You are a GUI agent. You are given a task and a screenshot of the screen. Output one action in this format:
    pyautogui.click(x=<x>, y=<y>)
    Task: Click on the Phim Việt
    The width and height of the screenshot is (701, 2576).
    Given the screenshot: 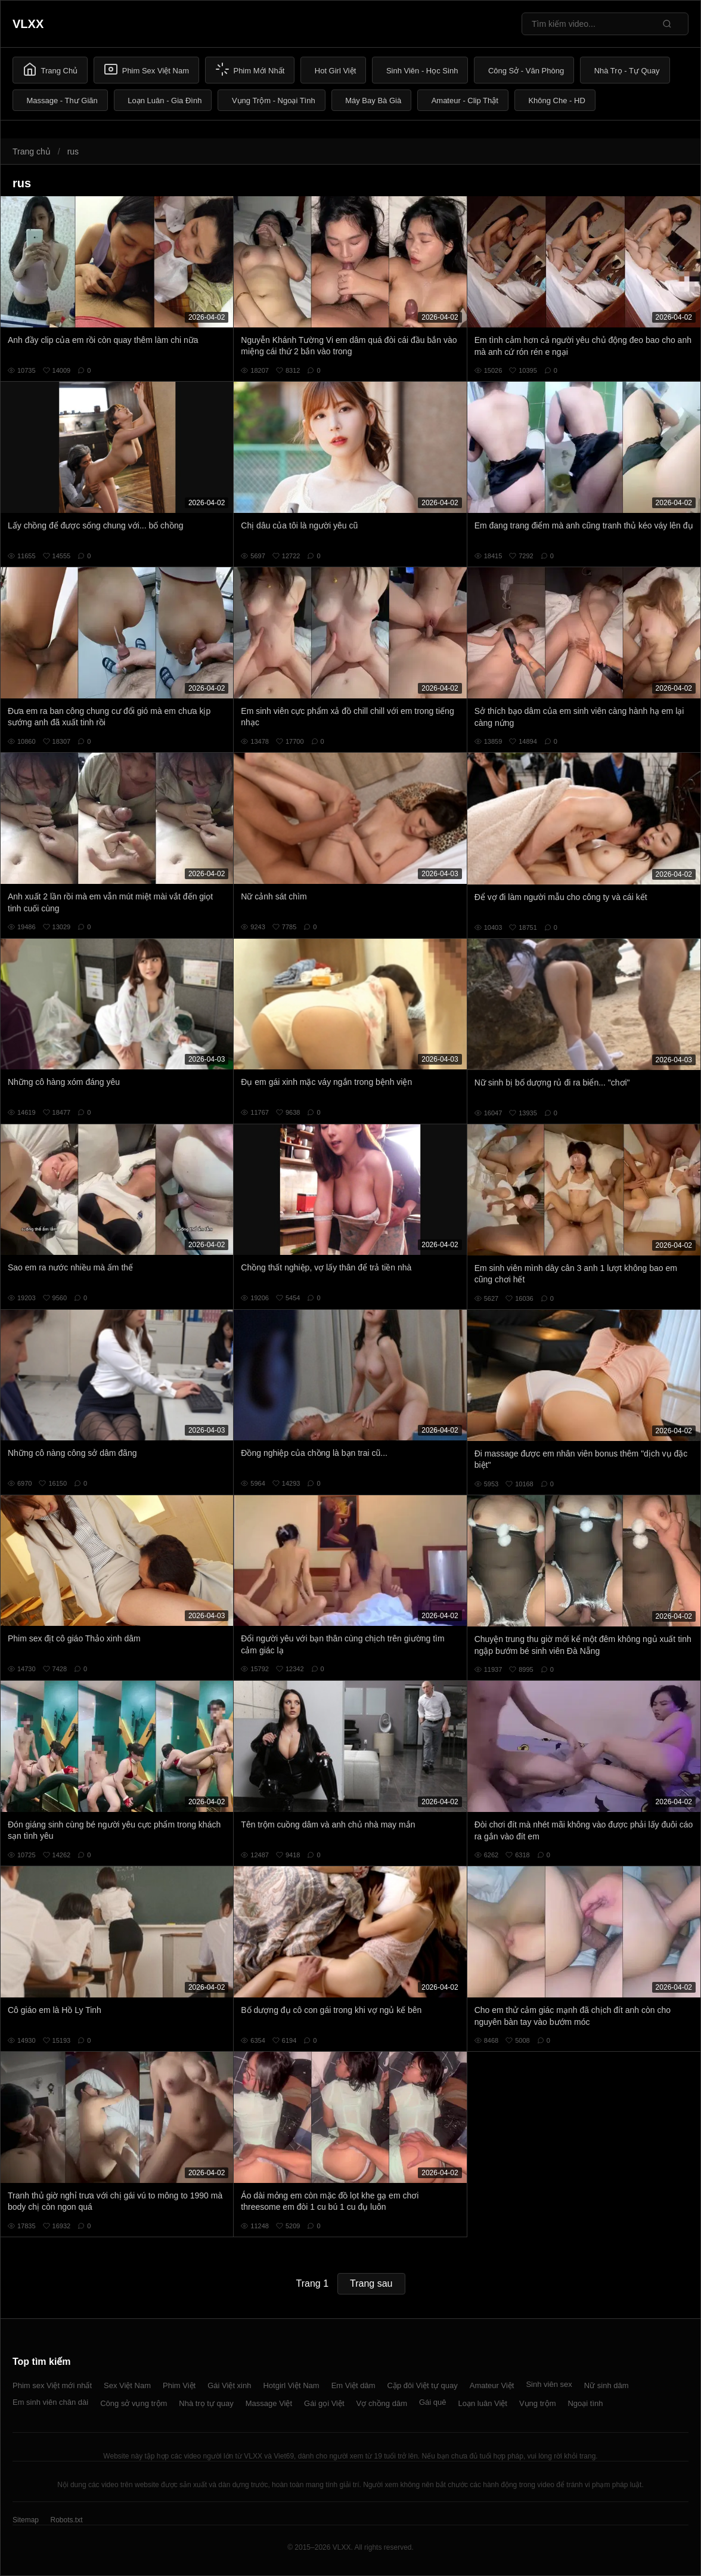 What is the action you would take?
    pyautogui.click(x=179, y=2385)
    